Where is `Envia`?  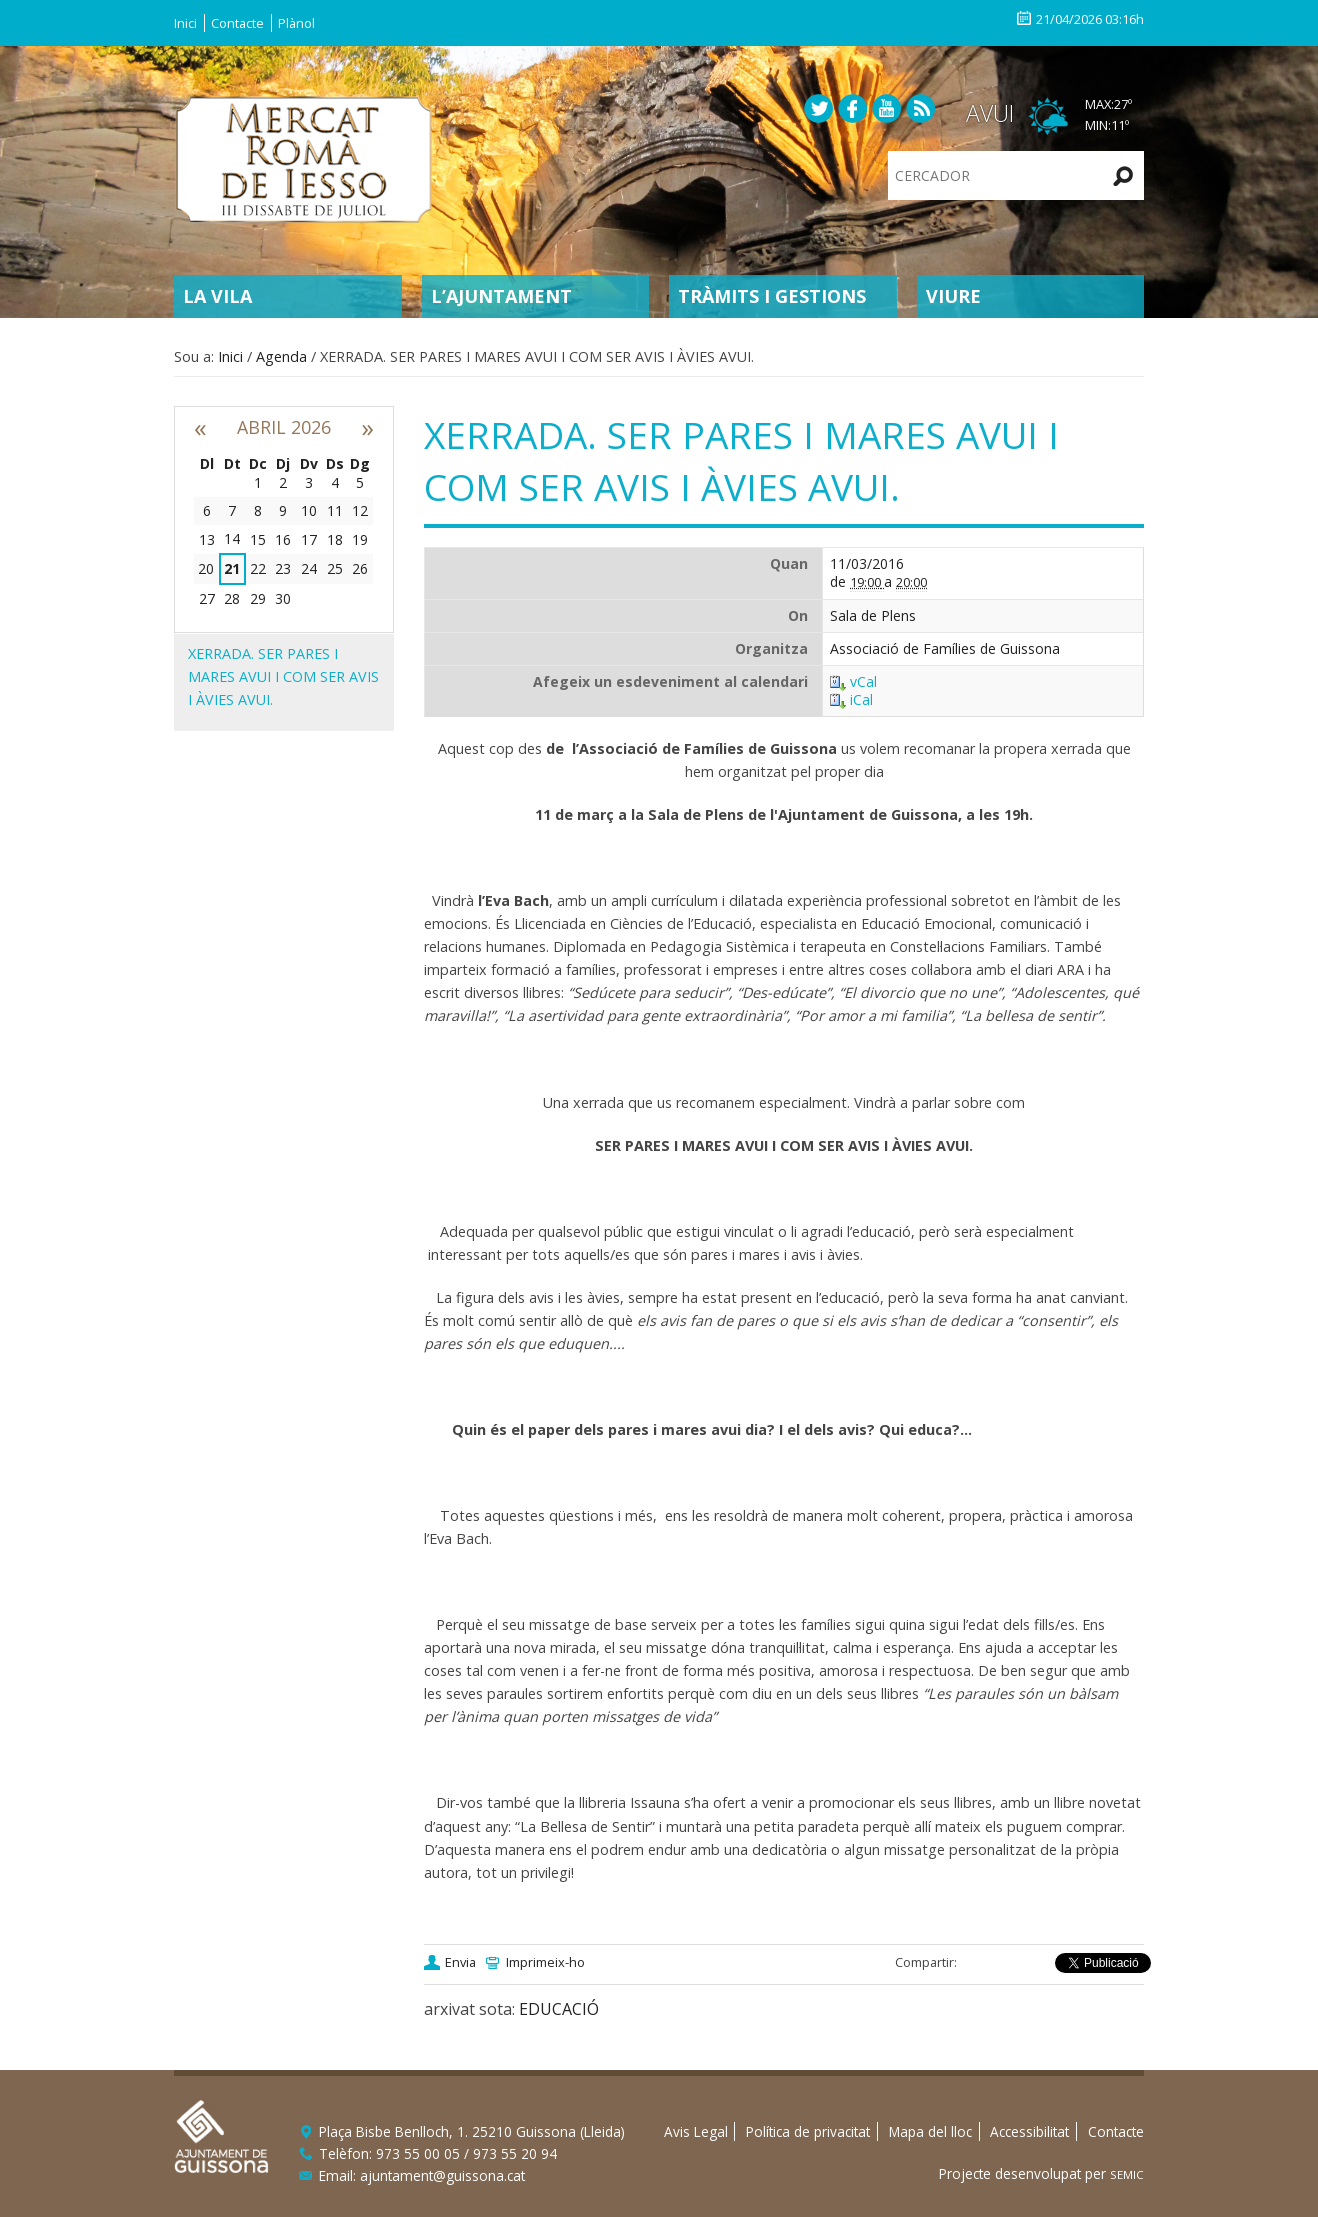
Envia is located at coordinates (460, 1962).